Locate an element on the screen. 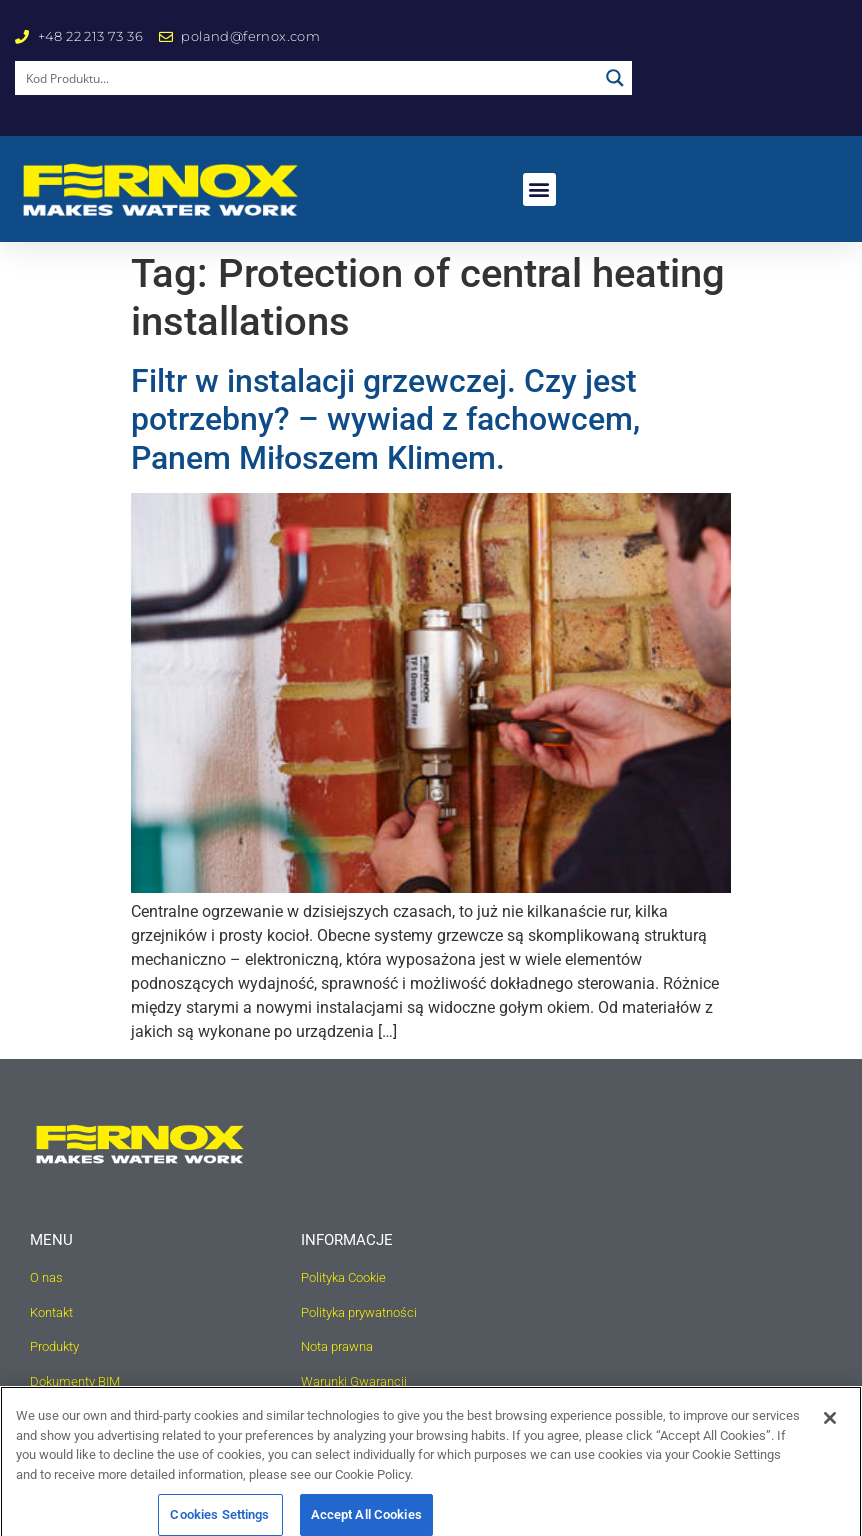 The width and height of the screenshot is (862, 1536). [Close] is located at coordinates (830, 1432).